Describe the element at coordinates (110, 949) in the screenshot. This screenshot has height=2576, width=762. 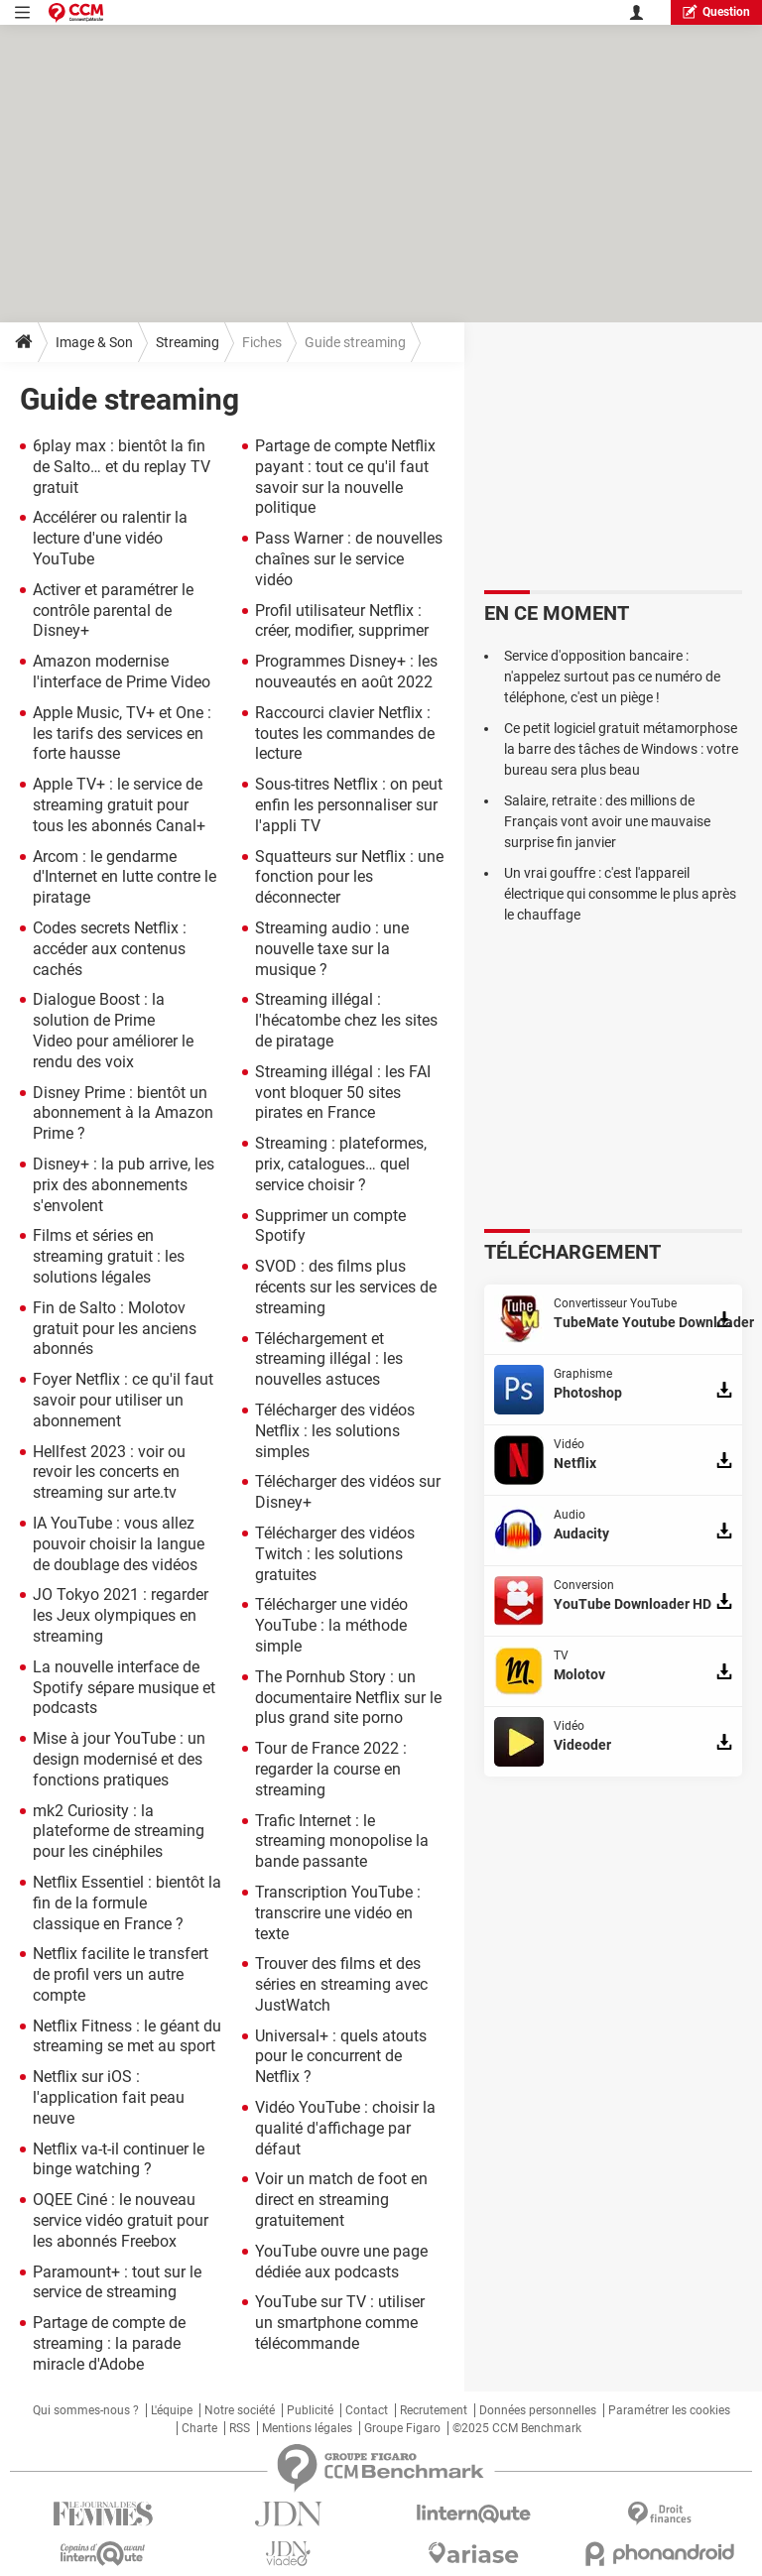
I see `Codes secrets Netflix : accéder aux contenus cachés` at that location.